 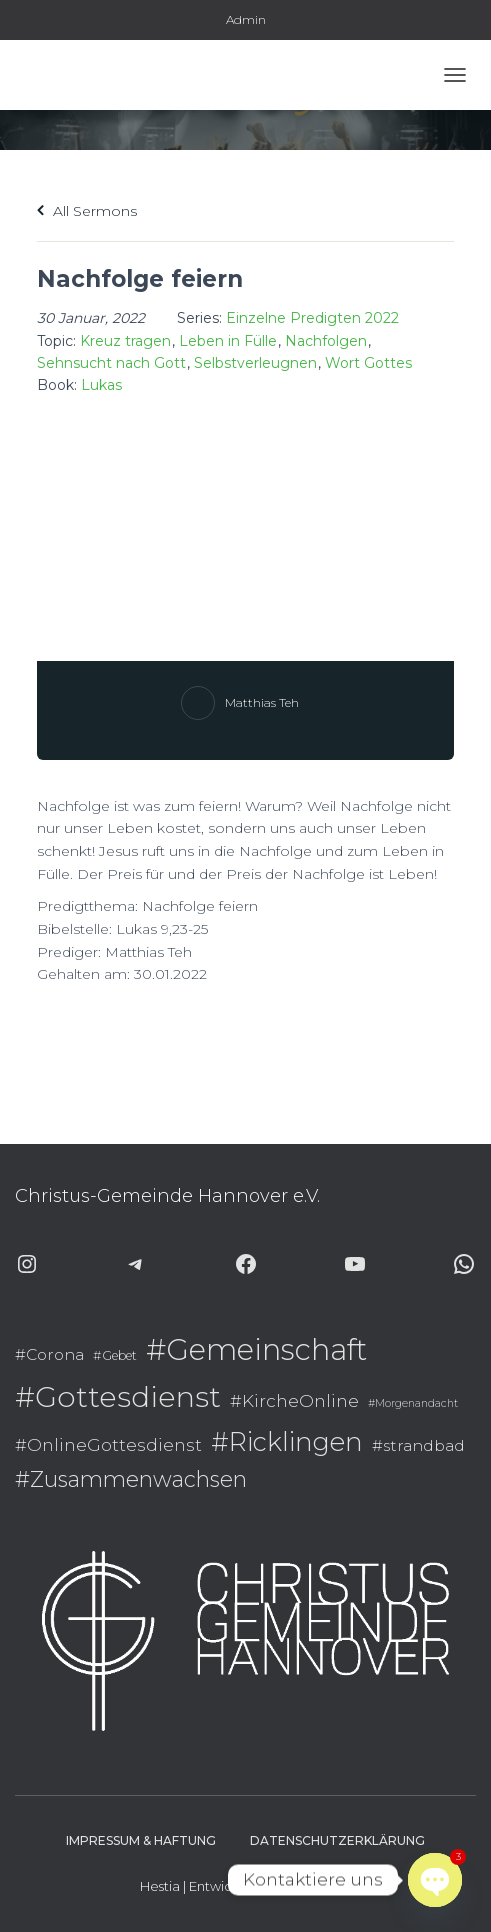 What do you see at coordinates (287, 1441) in the screenshot?
I see `#Ricklingen [#Ricklingen (19 Einträge)]` at bounding box center [287, 1441].